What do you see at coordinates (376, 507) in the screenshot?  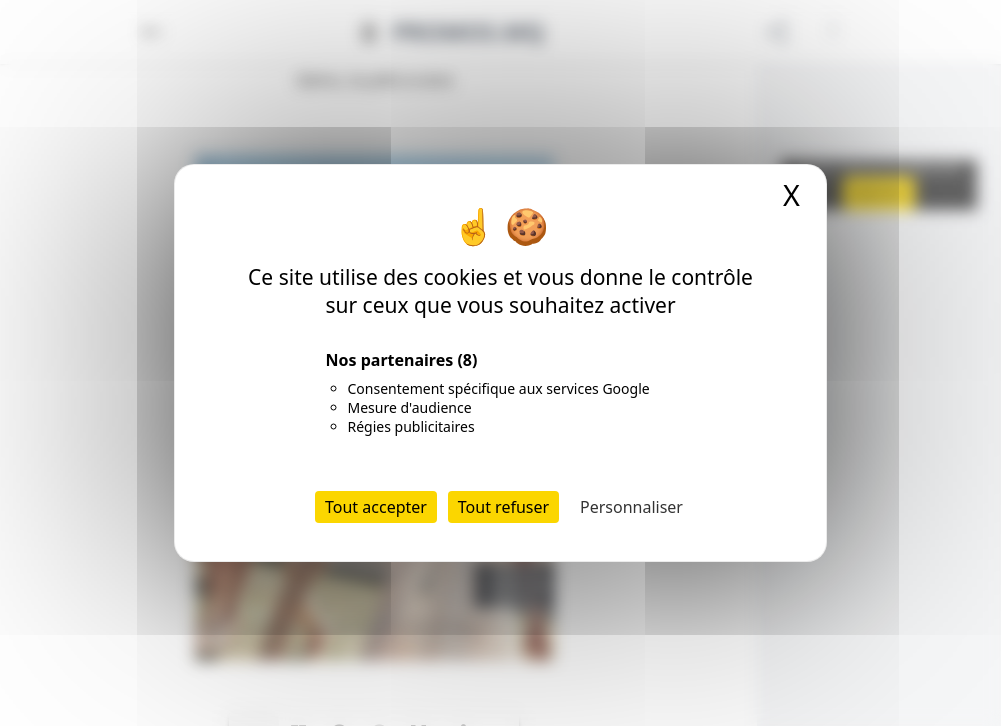 I see `Tout accepter [Cookies : Tout accepter]` at bounding box center [376, 507].